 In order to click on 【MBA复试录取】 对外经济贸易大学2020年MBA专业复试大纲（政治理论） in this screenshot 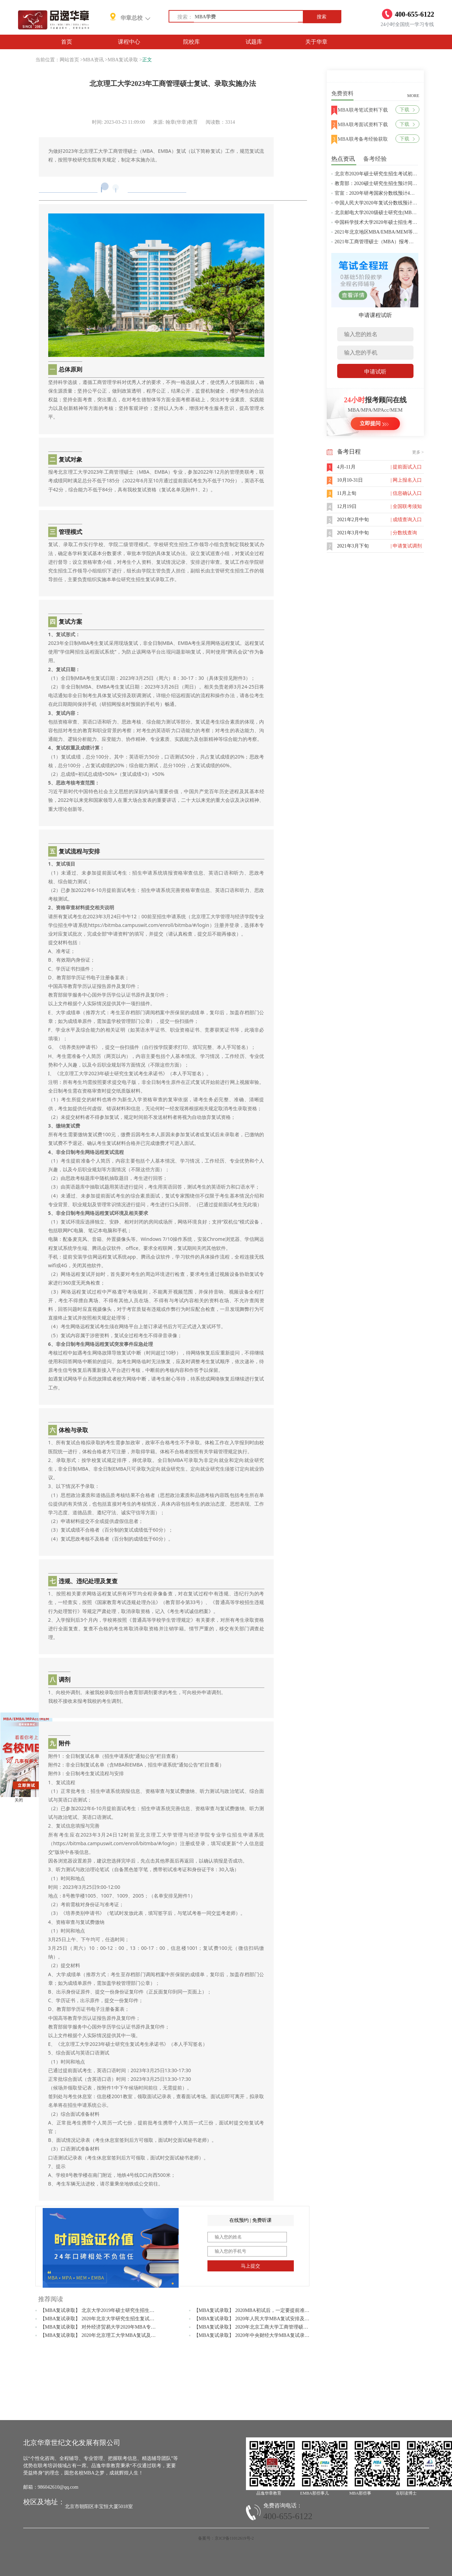, I will do `click(122, 2327)`.